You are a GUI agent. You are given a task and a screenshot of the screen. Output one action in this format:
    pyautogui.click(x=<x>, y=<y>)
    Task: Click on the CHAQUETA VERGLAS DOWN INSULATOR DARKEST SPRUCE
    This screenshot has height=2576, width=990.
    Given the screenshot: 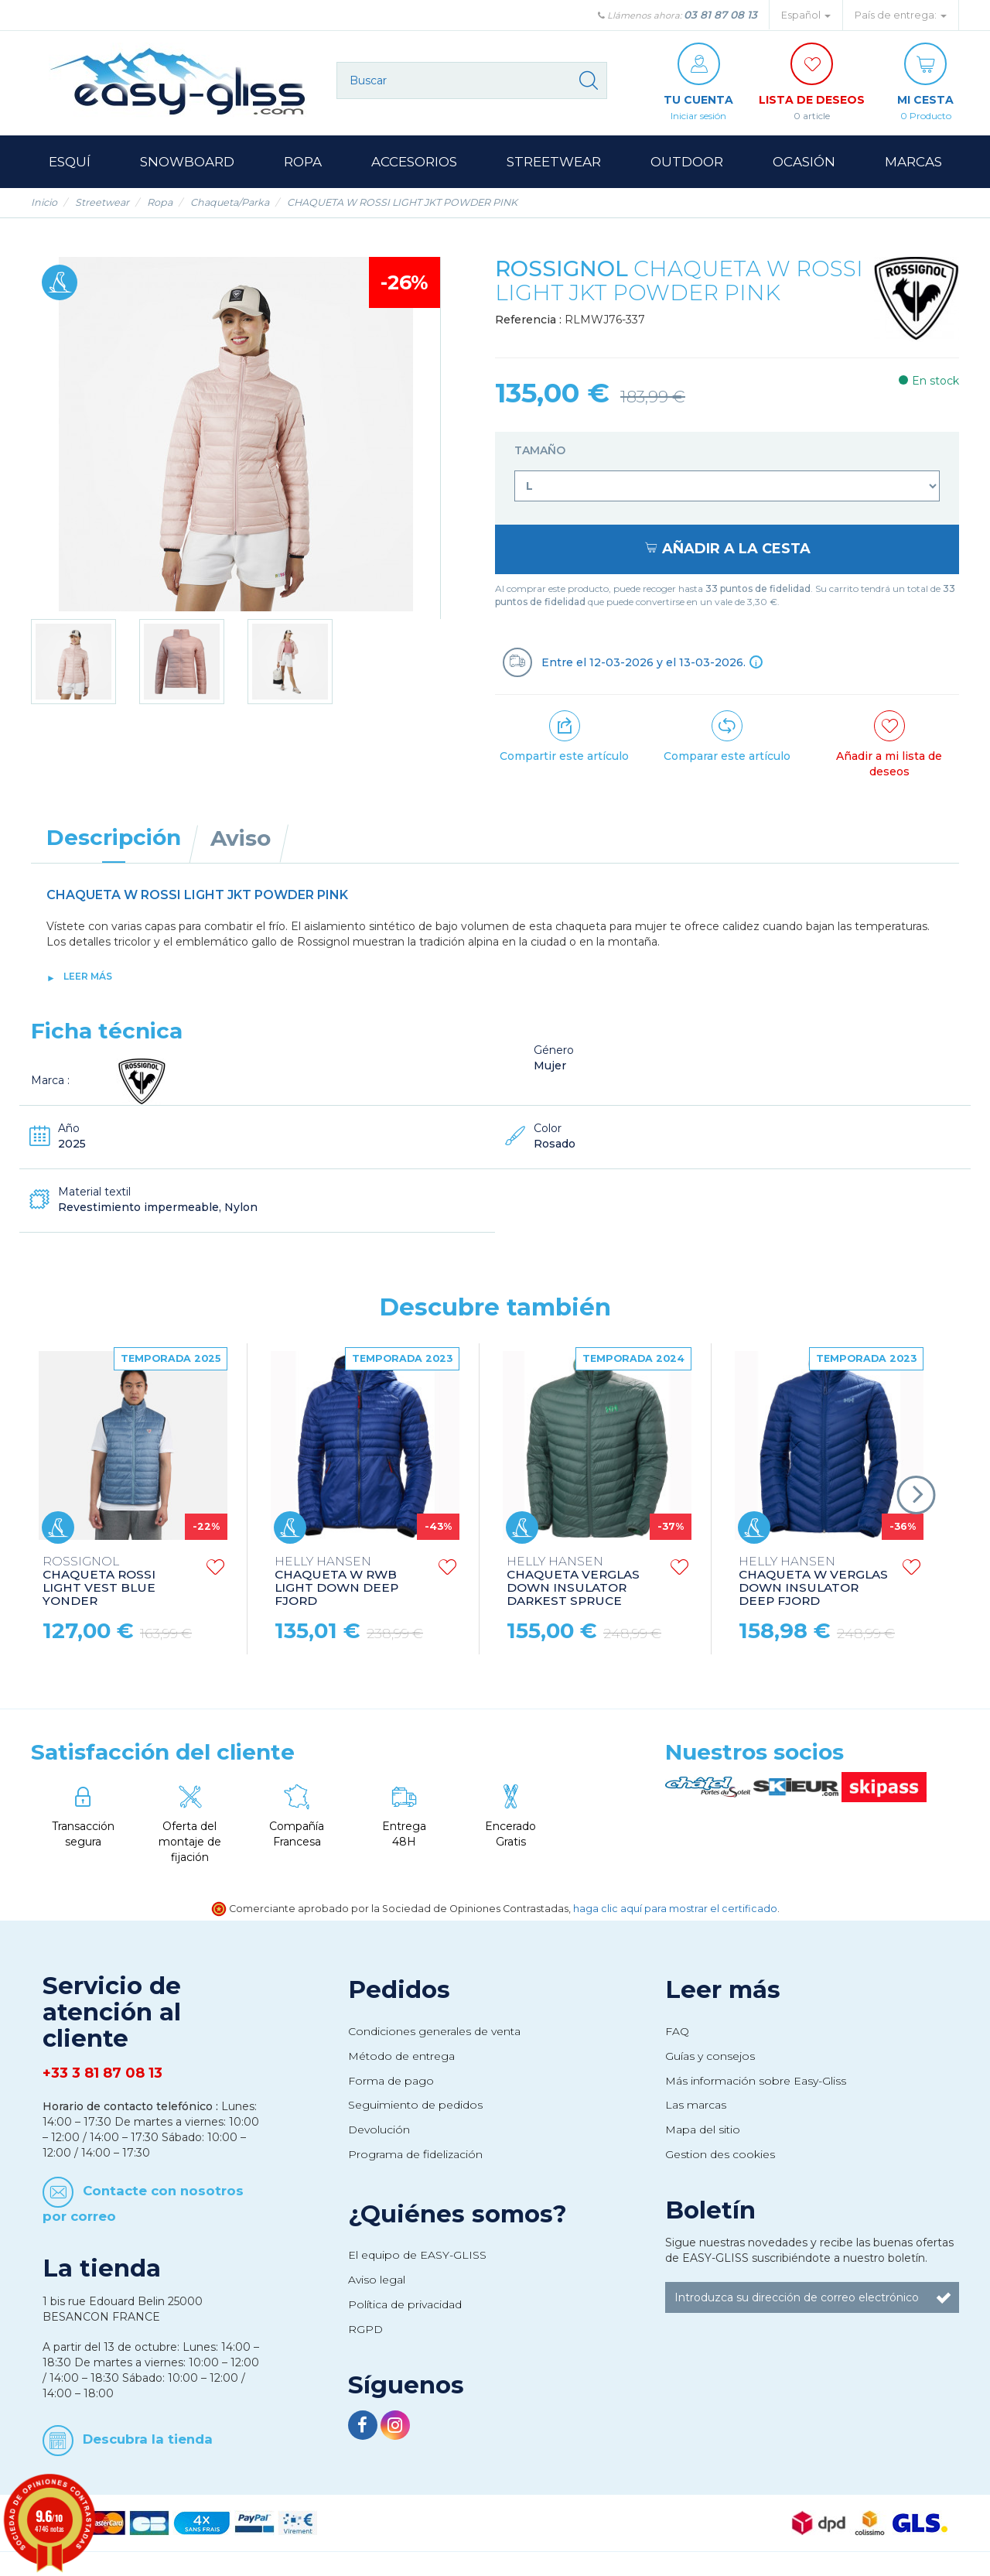 What is the action you would take?
    pyautogui.click(x=573, y=1581)
    